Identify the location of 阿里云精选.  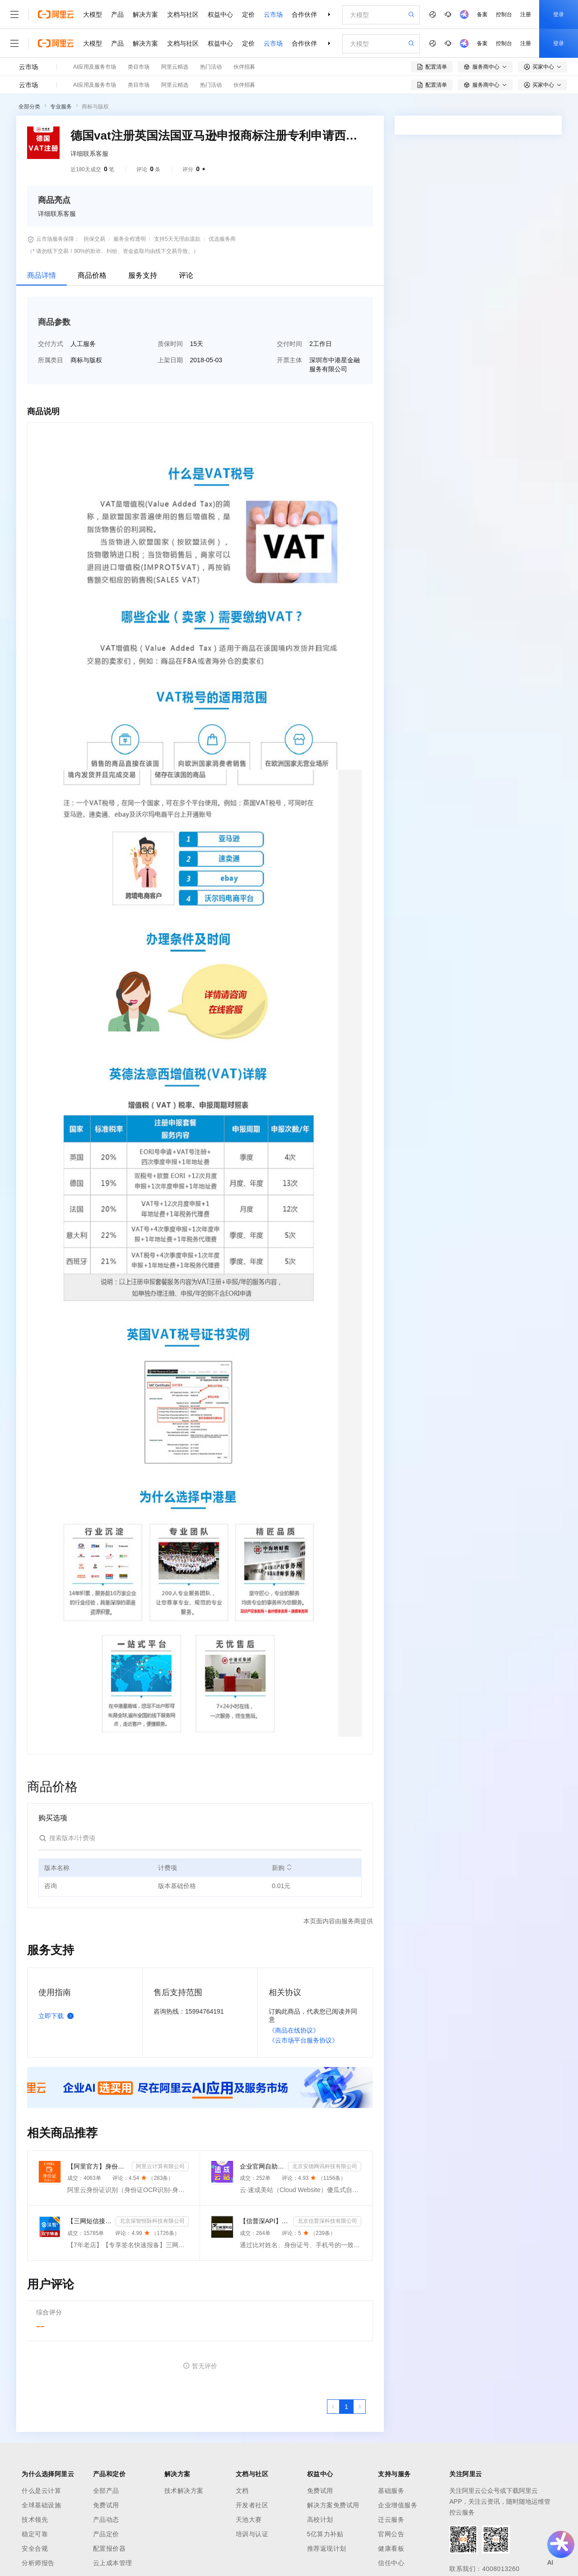
(174, 67).